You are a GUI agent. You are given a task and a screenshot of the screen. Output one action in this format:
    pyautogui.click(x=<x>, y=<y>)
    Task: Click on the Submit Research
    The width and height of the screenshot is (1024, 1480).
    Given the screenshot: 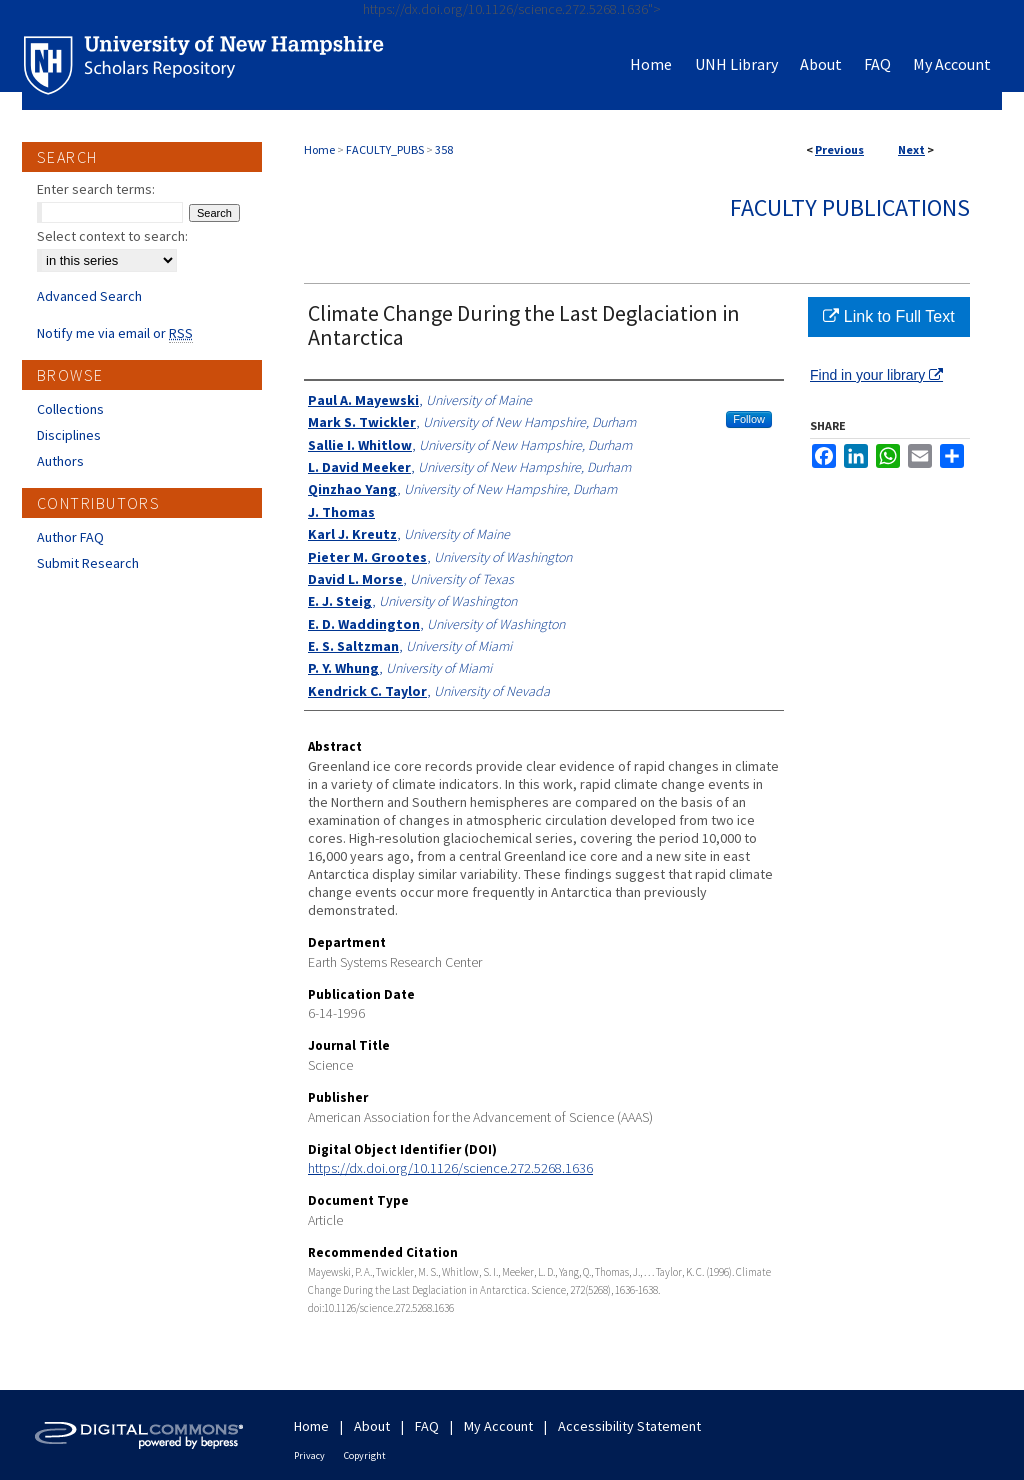 What is the action you would take?
    pyautogui.click(x=88, y=563)
    